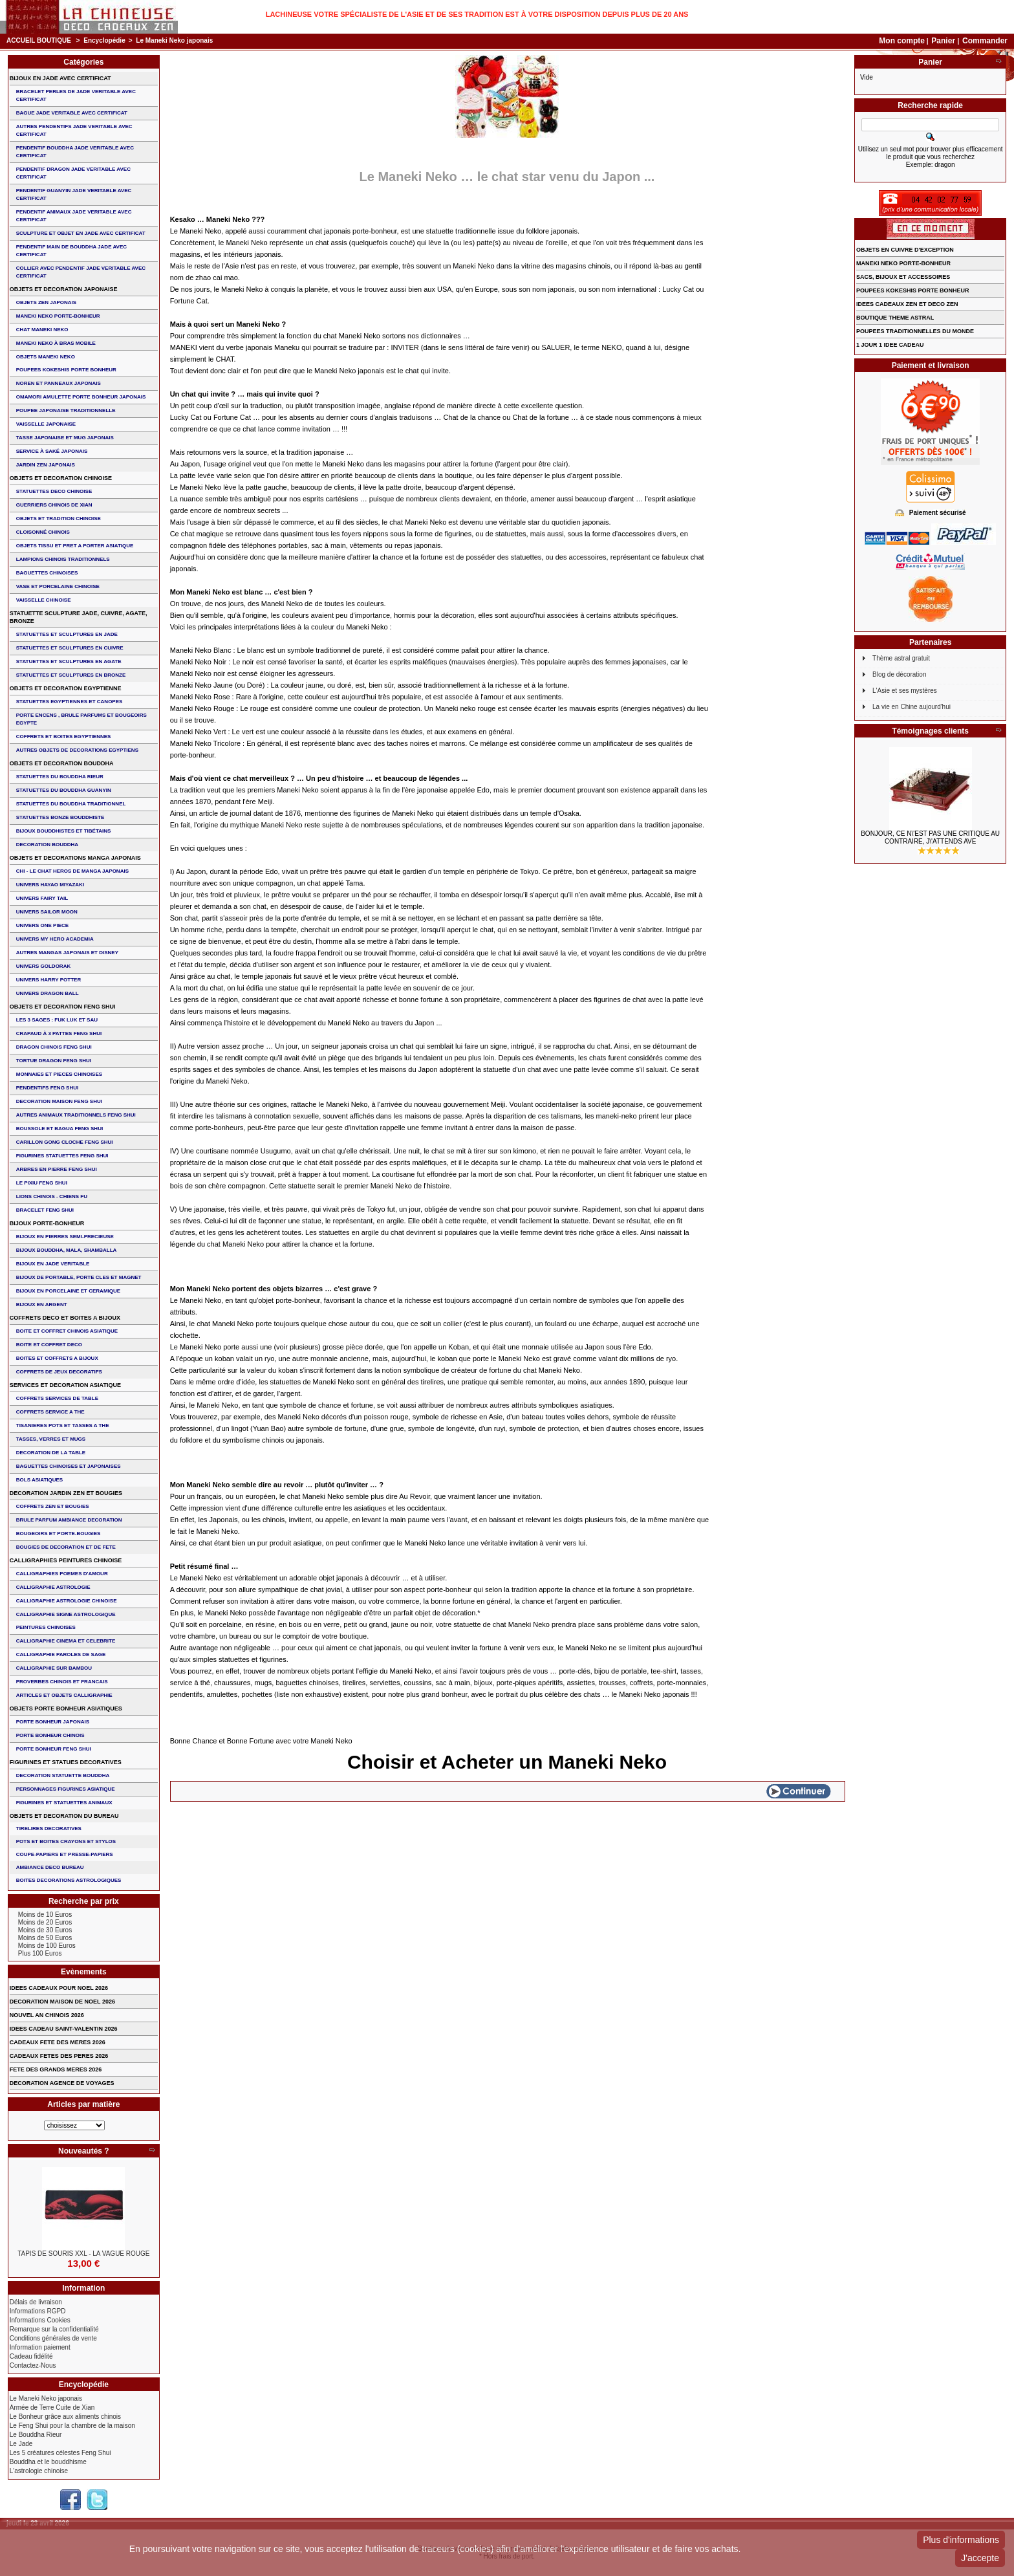 Image resolution: width=1014 pixels, height=2576 pixels. What do you see at coordinates (60, 2452) in the screenshot?
I see `Les 5 créatures célestes Feng Shui` at bounding box center [60, 2452].